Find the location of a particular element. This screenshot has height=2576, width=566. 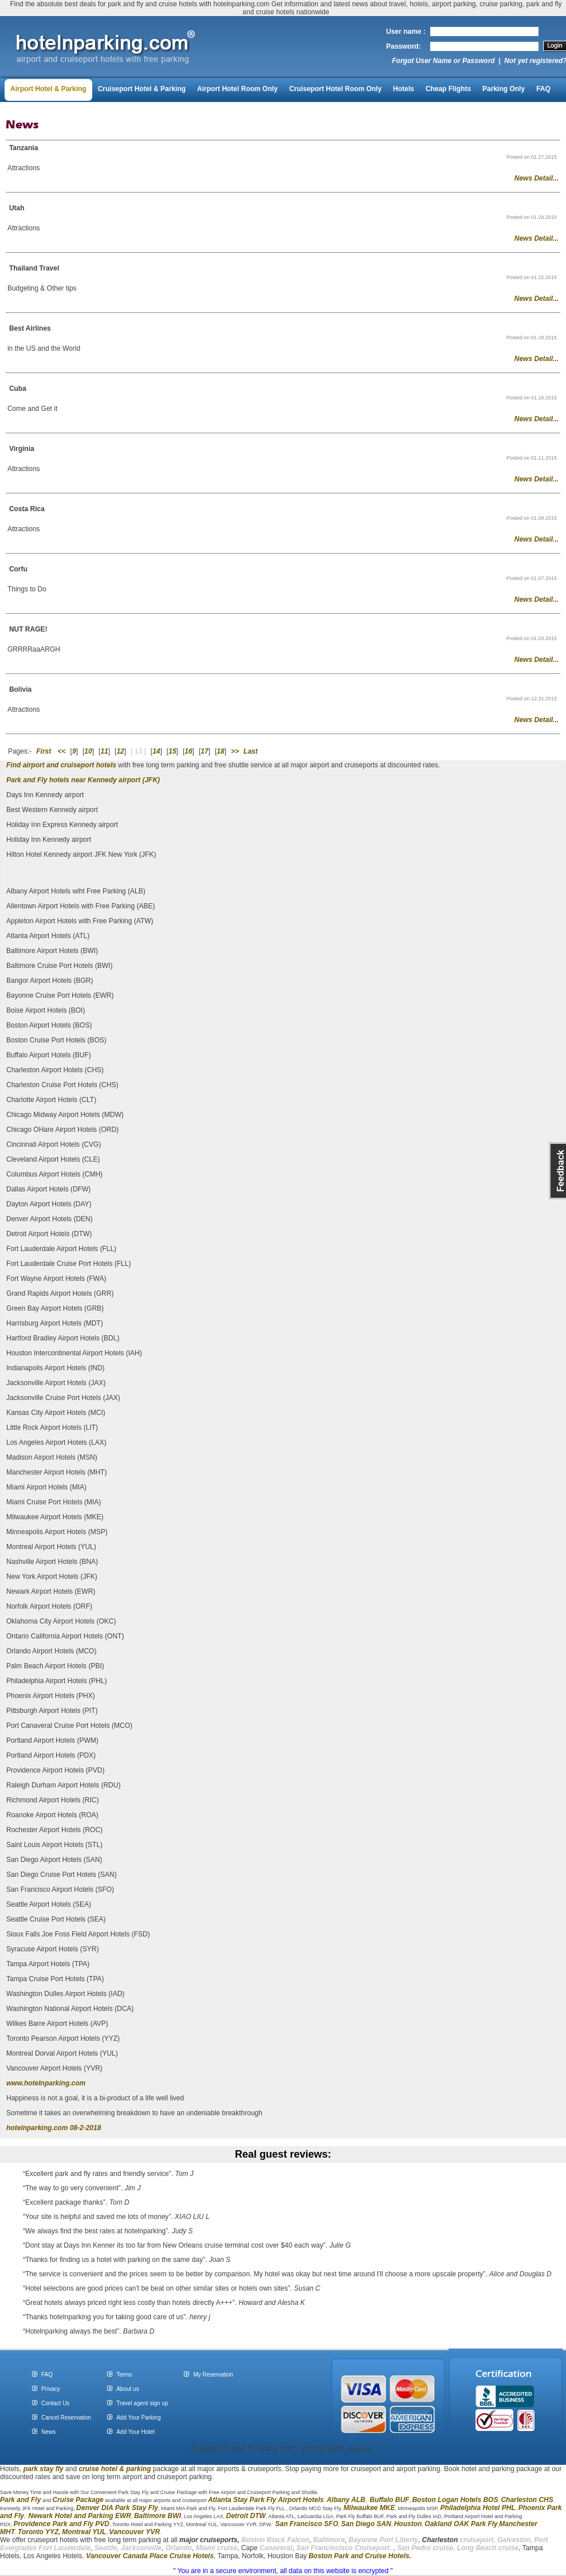

Vancouver YVR is located at coordinates (134, 2532).